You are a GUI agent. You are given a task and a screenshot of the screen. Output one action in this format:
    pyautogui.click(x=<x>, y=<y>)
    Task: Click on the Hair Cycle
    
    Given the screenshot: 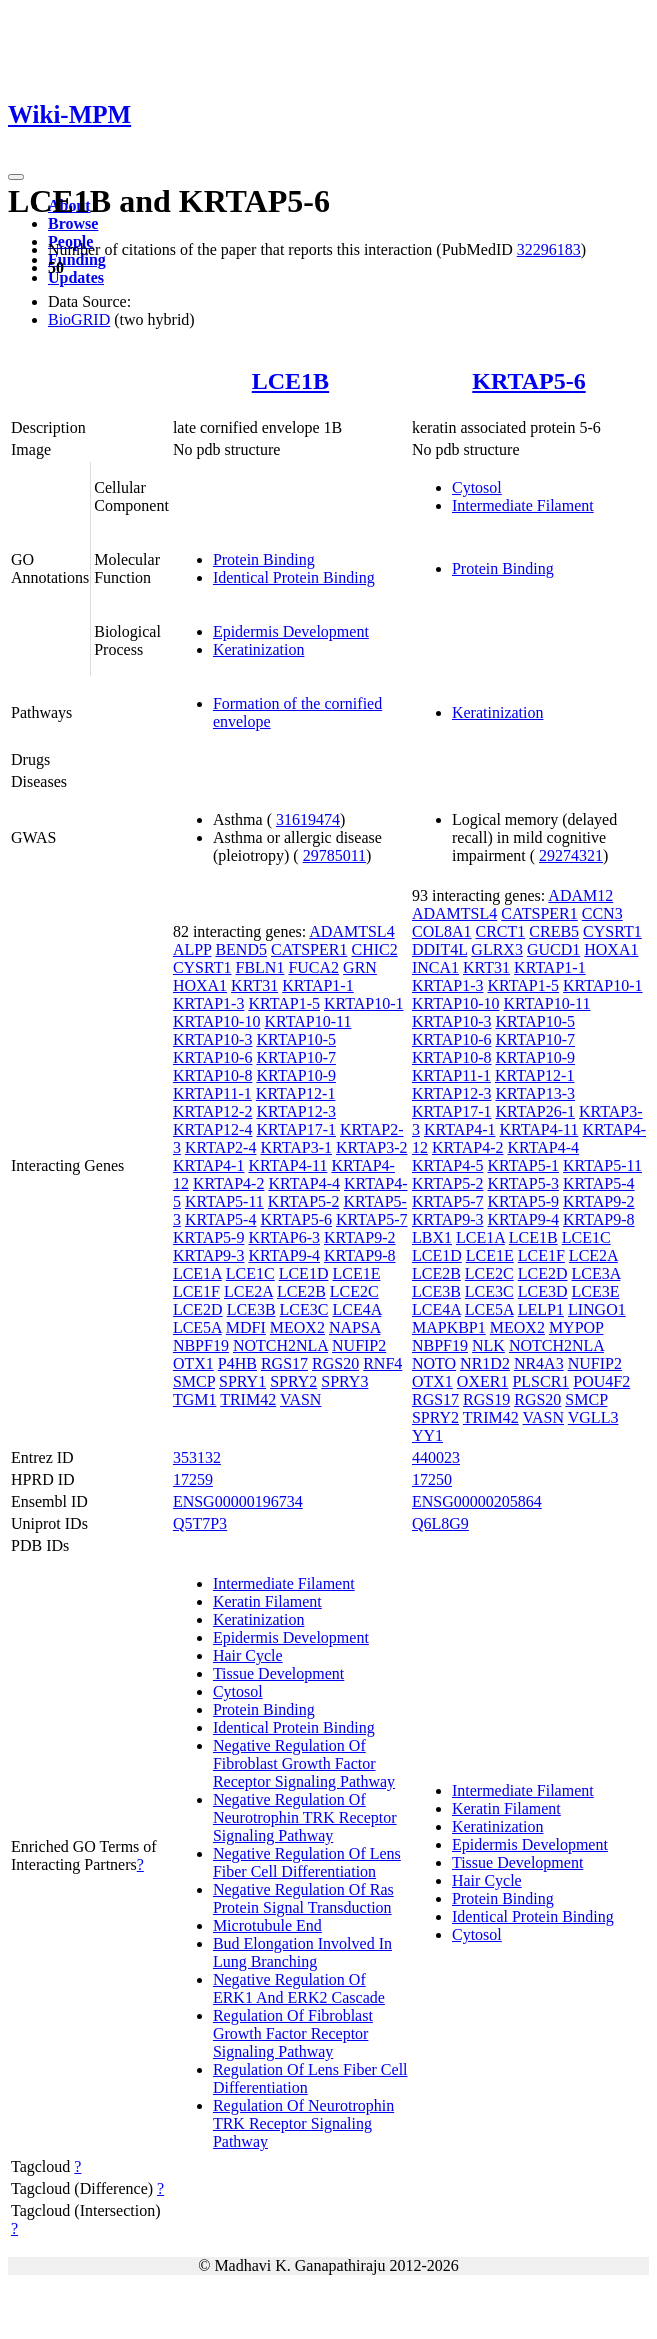 What is the action you would take?
    pyautogui.click(x=248, y=1655)
    